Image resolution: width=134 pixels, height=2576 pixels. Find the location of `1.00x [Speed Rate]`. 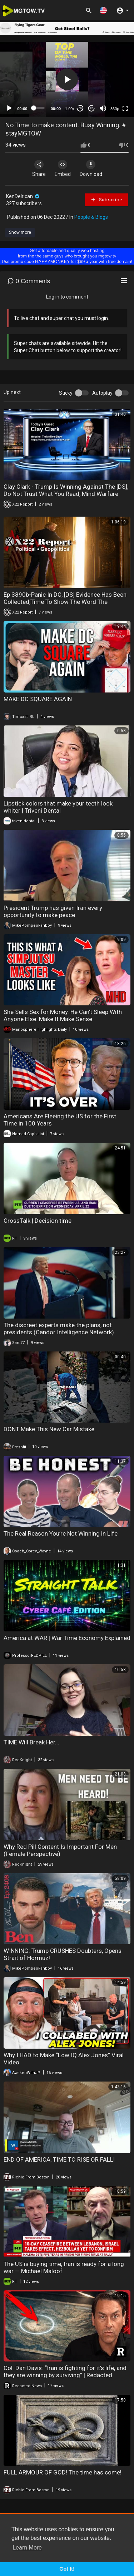

1.00x [Speed Rate] is located at coordinates (70, 109).